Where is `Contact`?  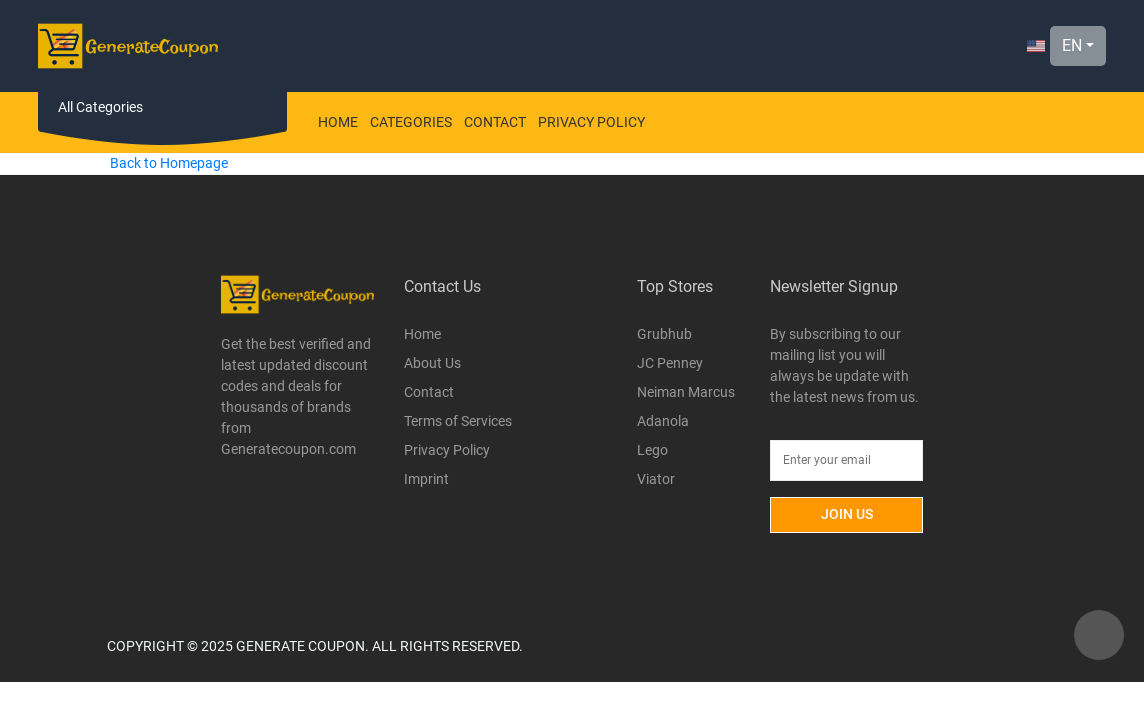 Contact is located at coordinates (495, 122).